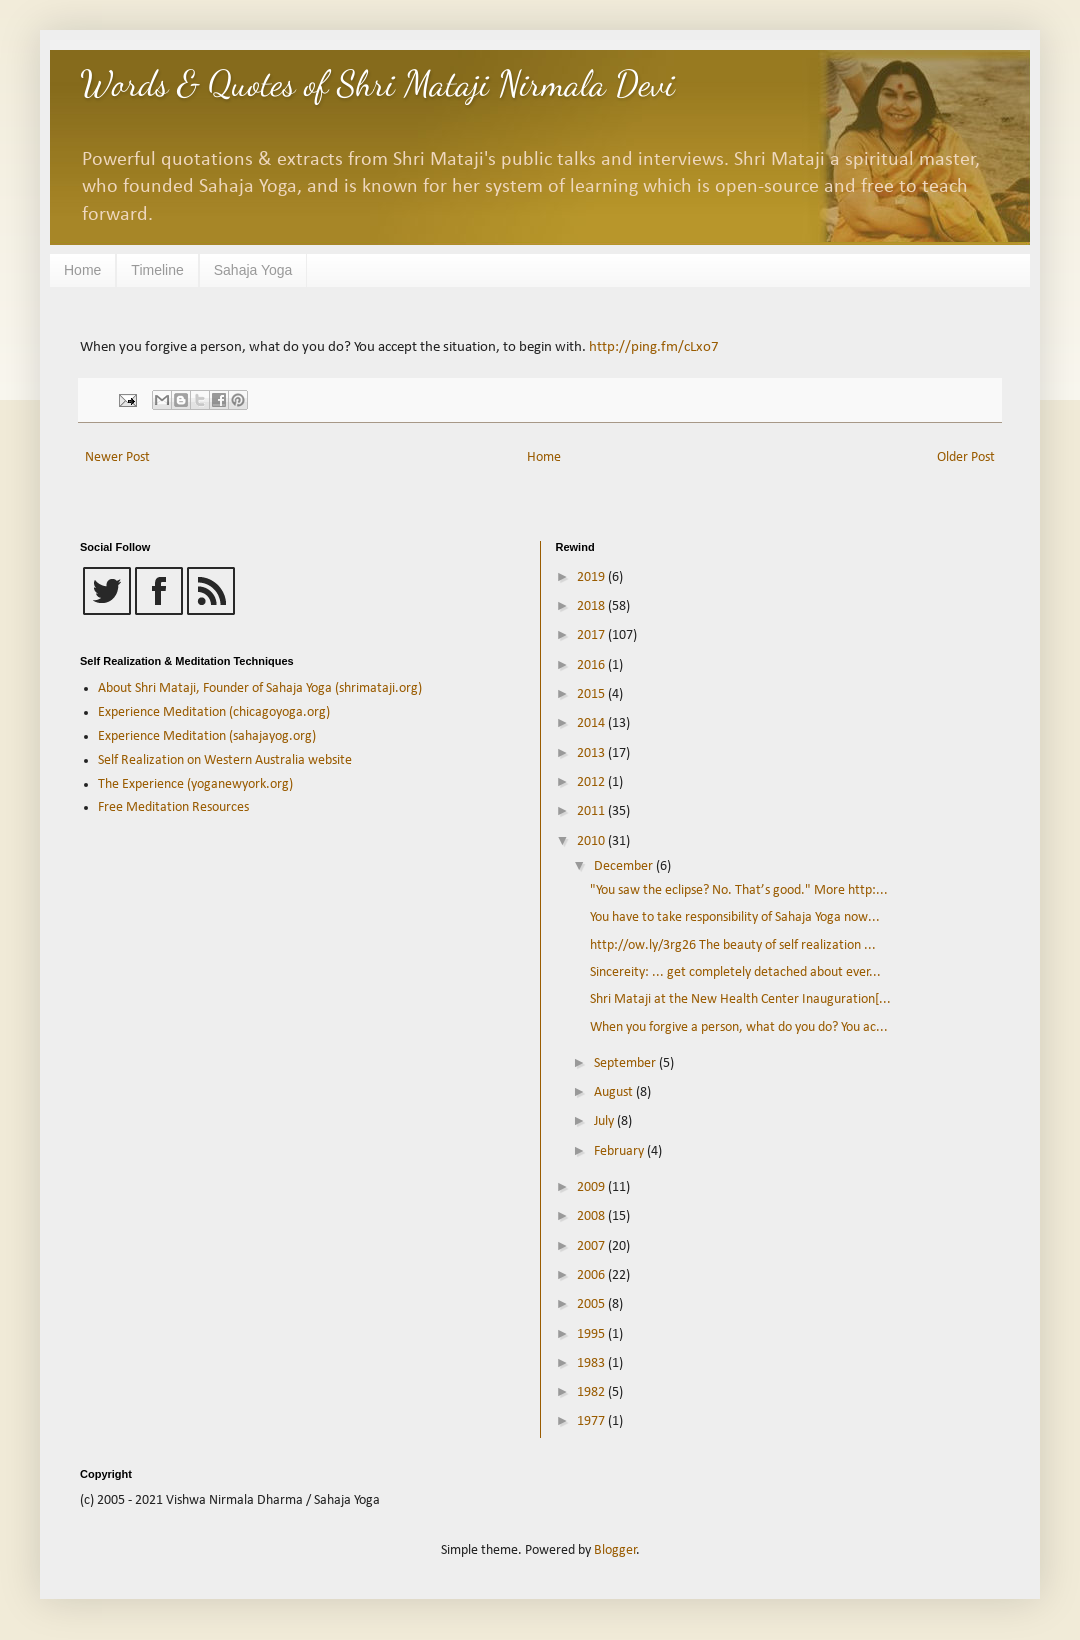 The image size is (1080, 1640). Describe the element at coordinates (615, 1550) in the screenshot. I see `Blogger` at that location.